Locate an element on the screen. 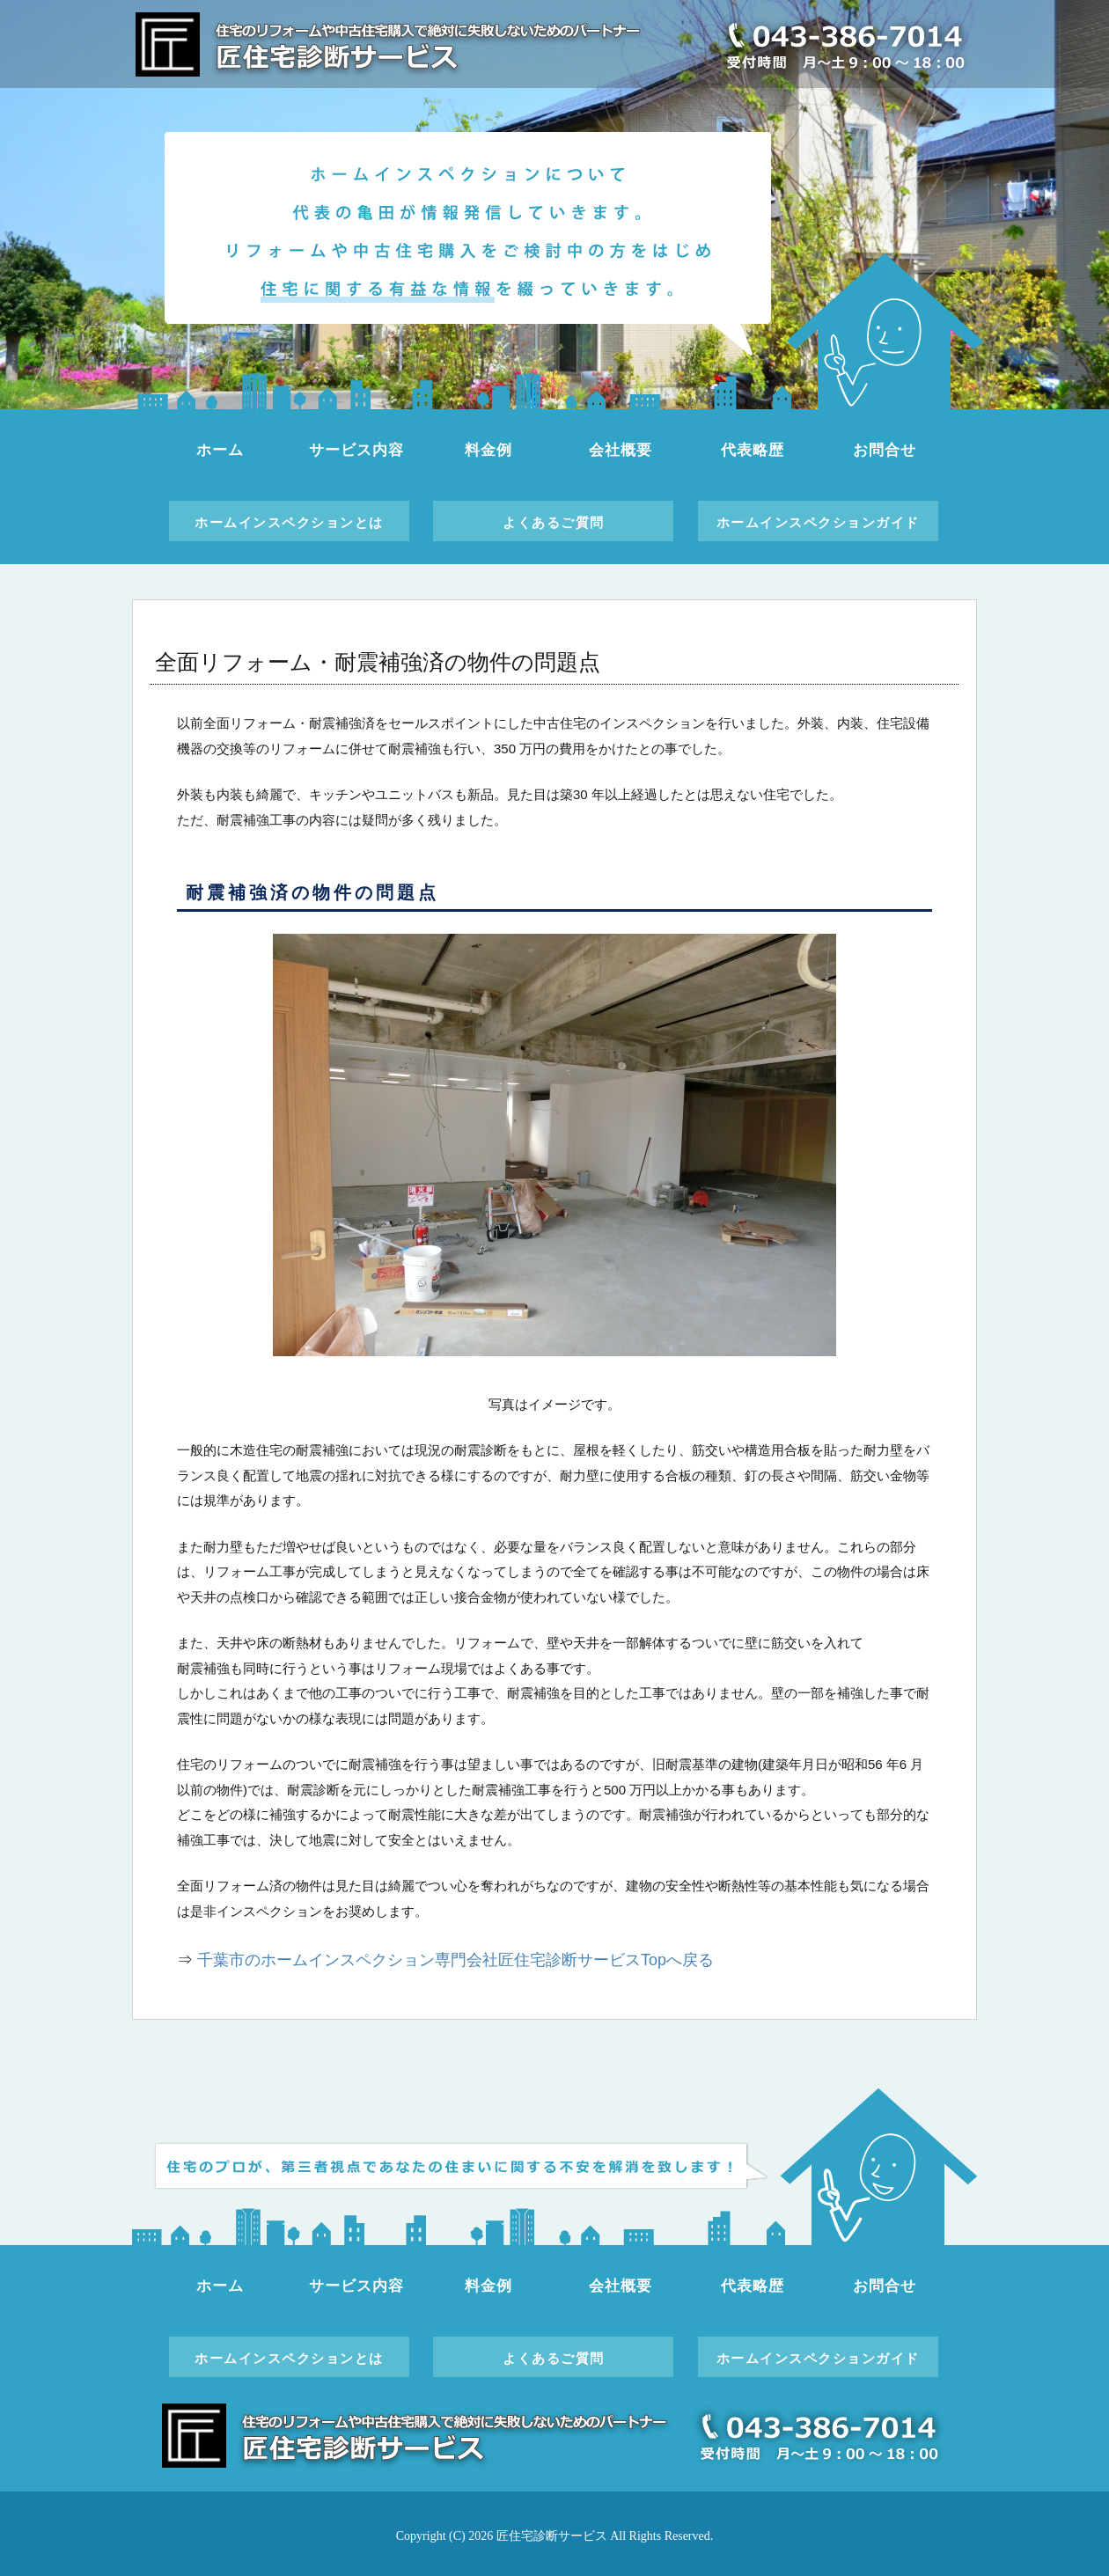  会社概要 is located at coordinates (620, 450).